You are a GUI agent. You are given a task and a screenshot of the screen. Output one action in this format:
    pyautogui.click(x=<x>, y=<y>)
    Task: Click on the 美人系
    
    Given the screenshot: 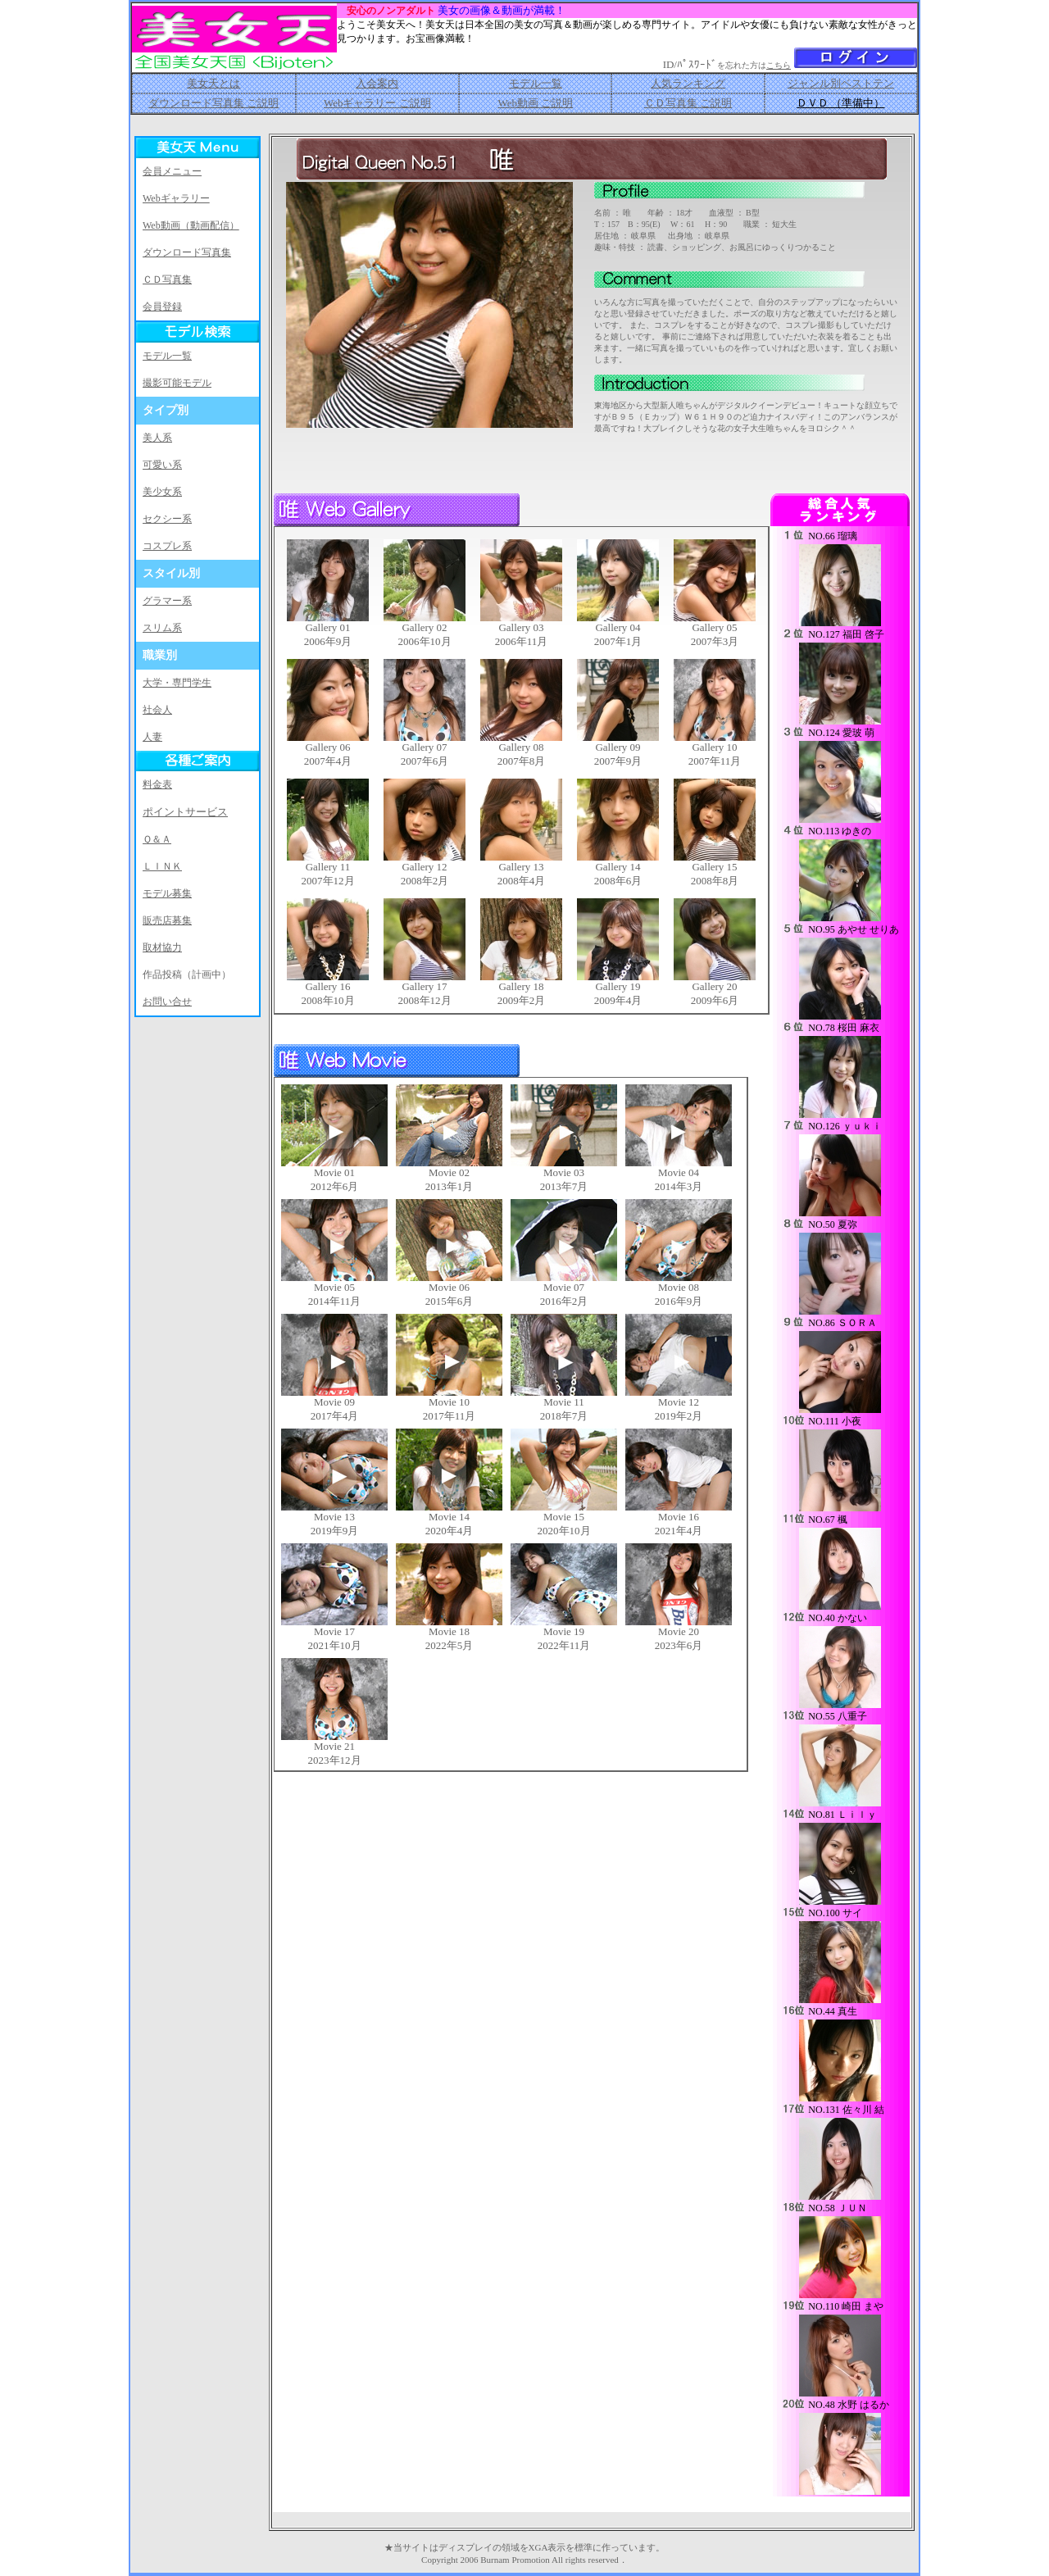 What is the action you would take?
    pyautogui.click(x=157, y=437)
    